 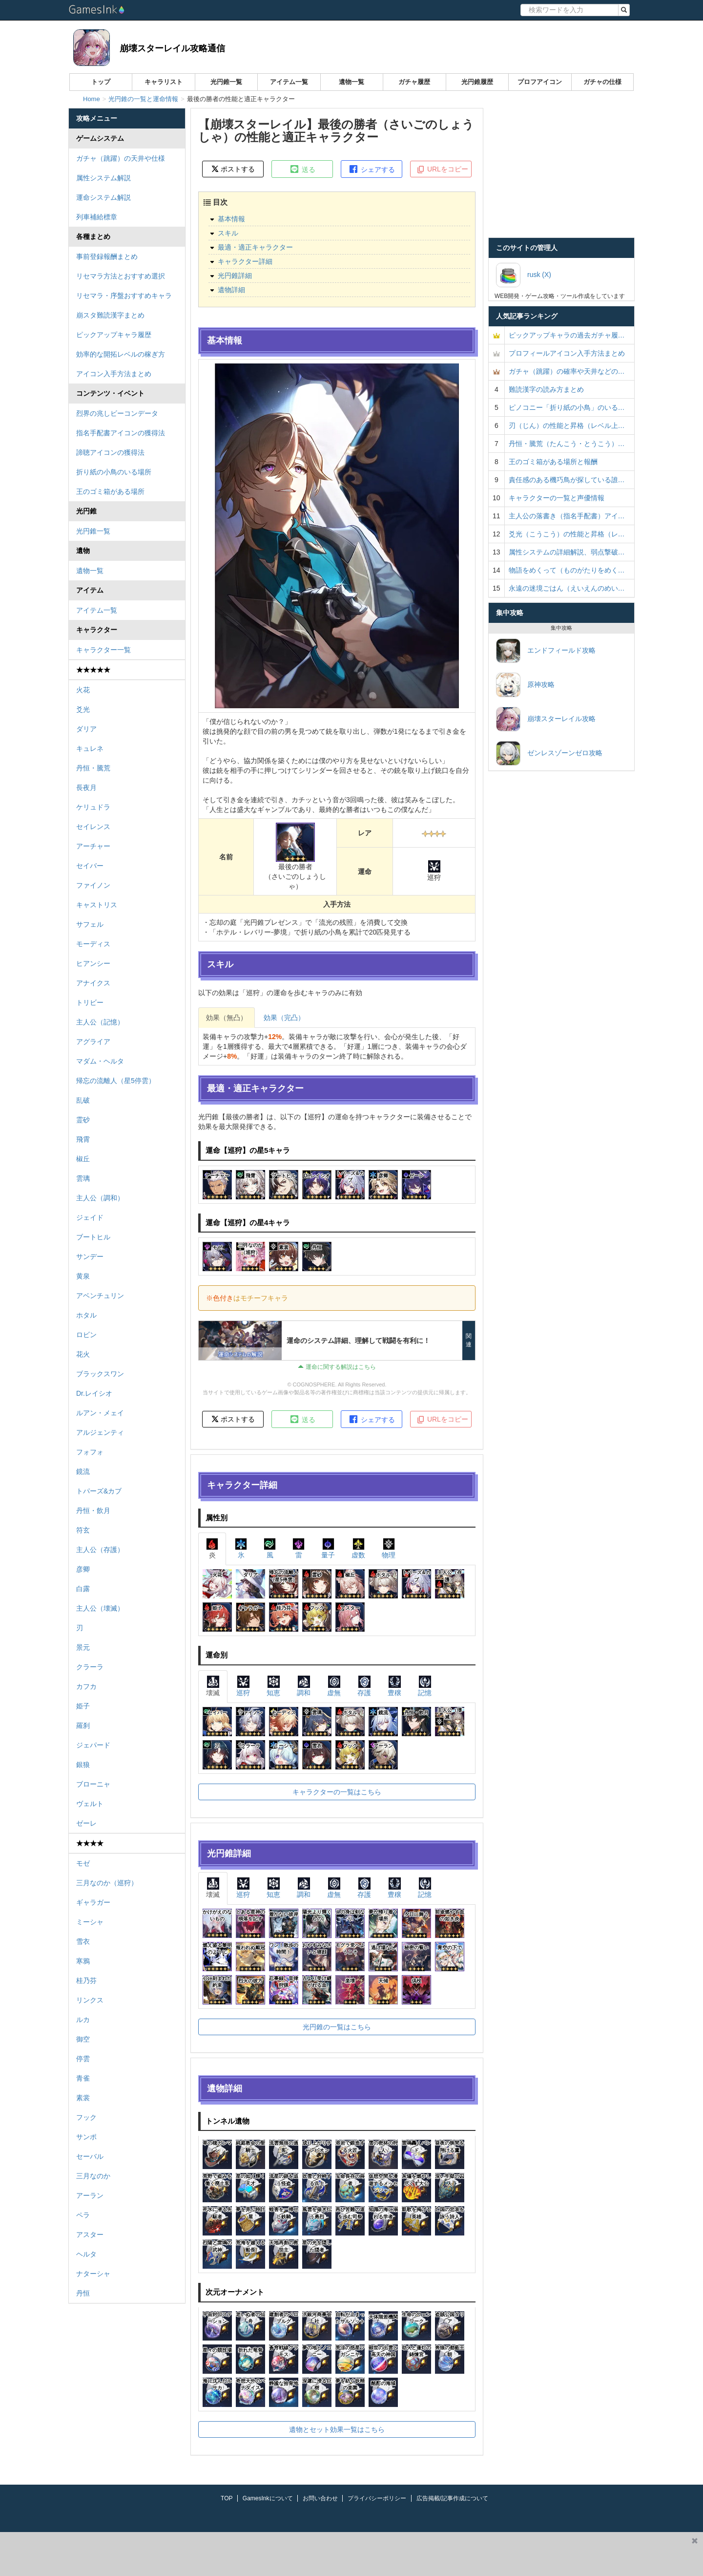 I want to click on モーディス, so click(x=93, y=944).